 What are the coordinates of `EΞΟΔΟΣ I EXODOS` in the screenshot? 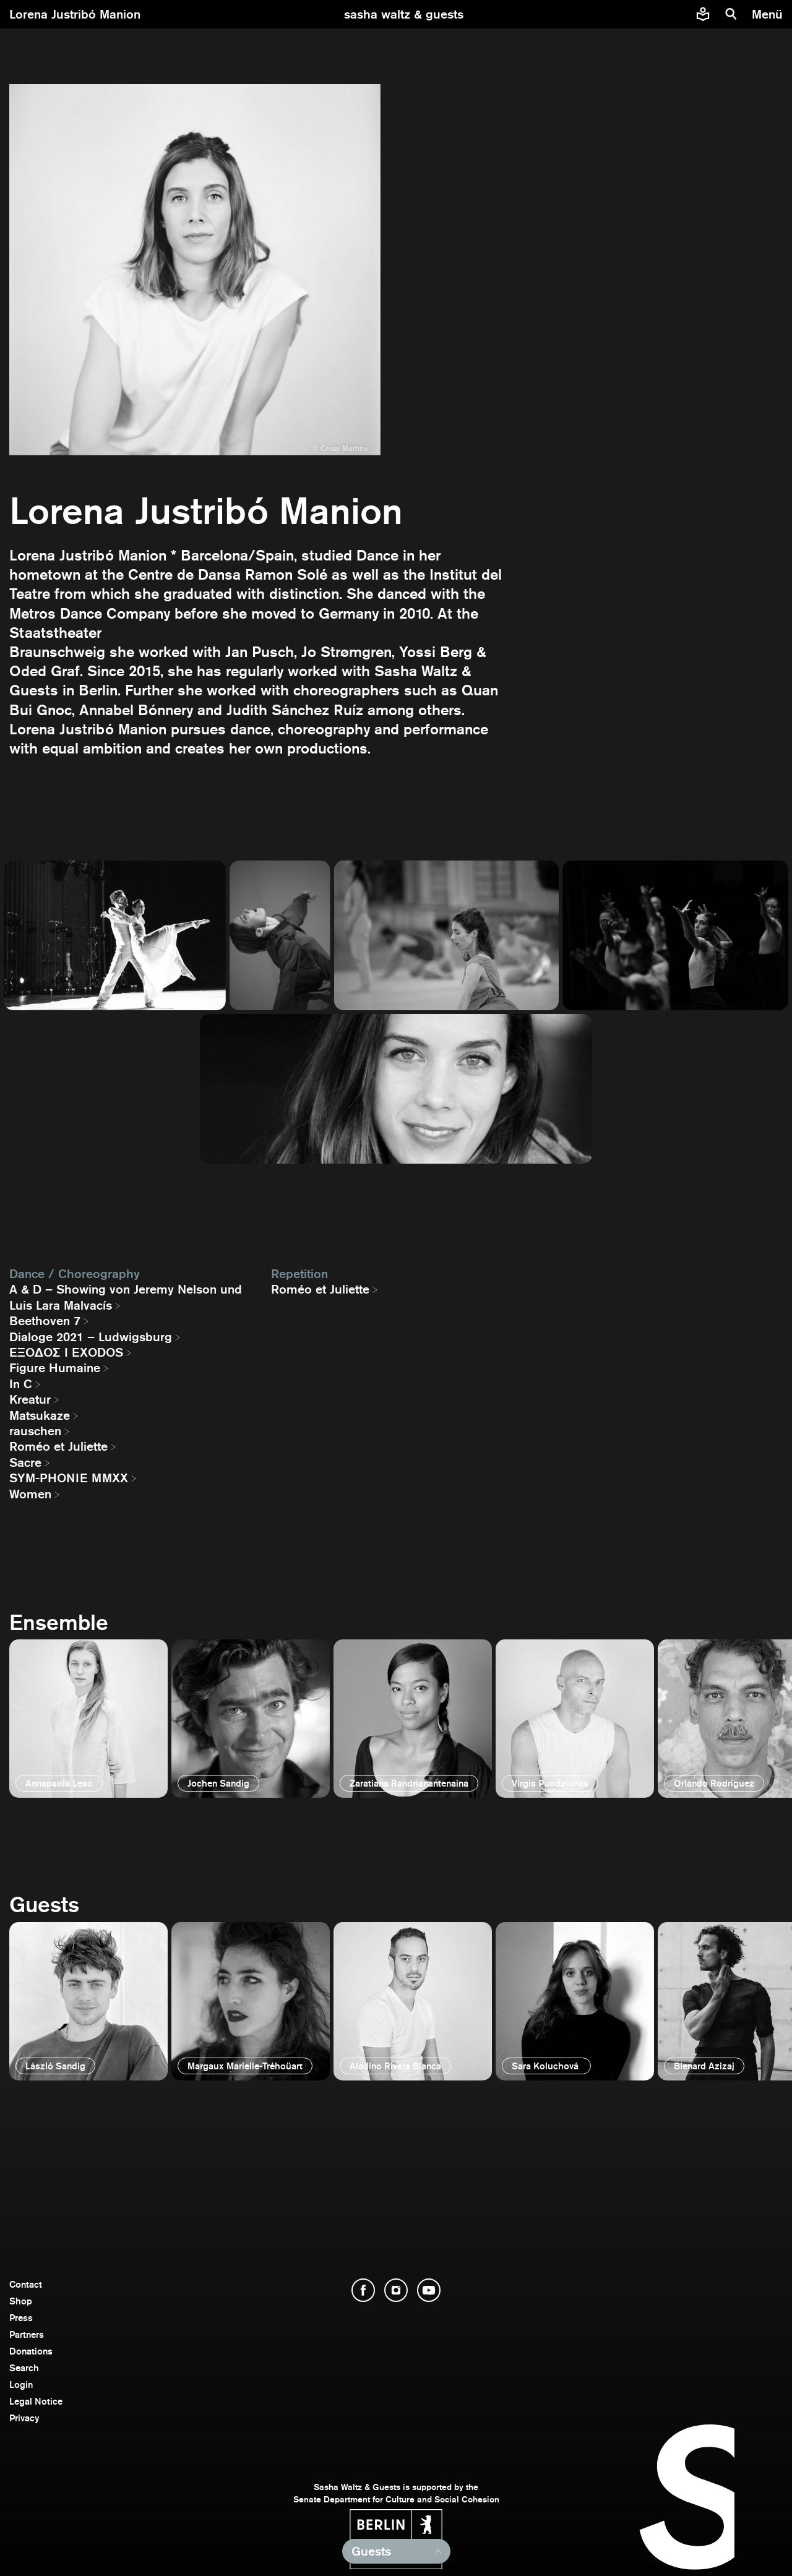 It's located at (66, 1352).